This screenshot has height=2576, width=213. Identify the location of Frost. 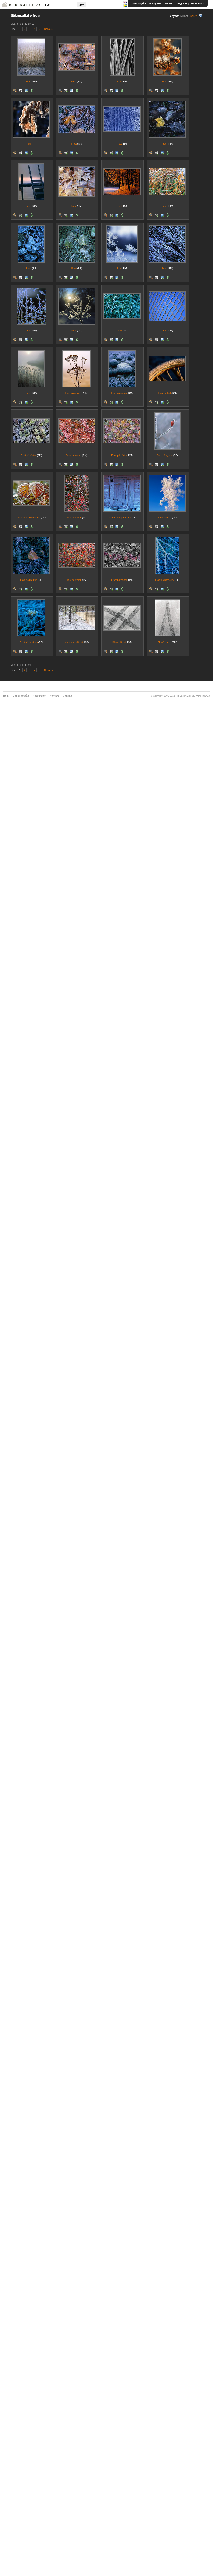
(28, 81).